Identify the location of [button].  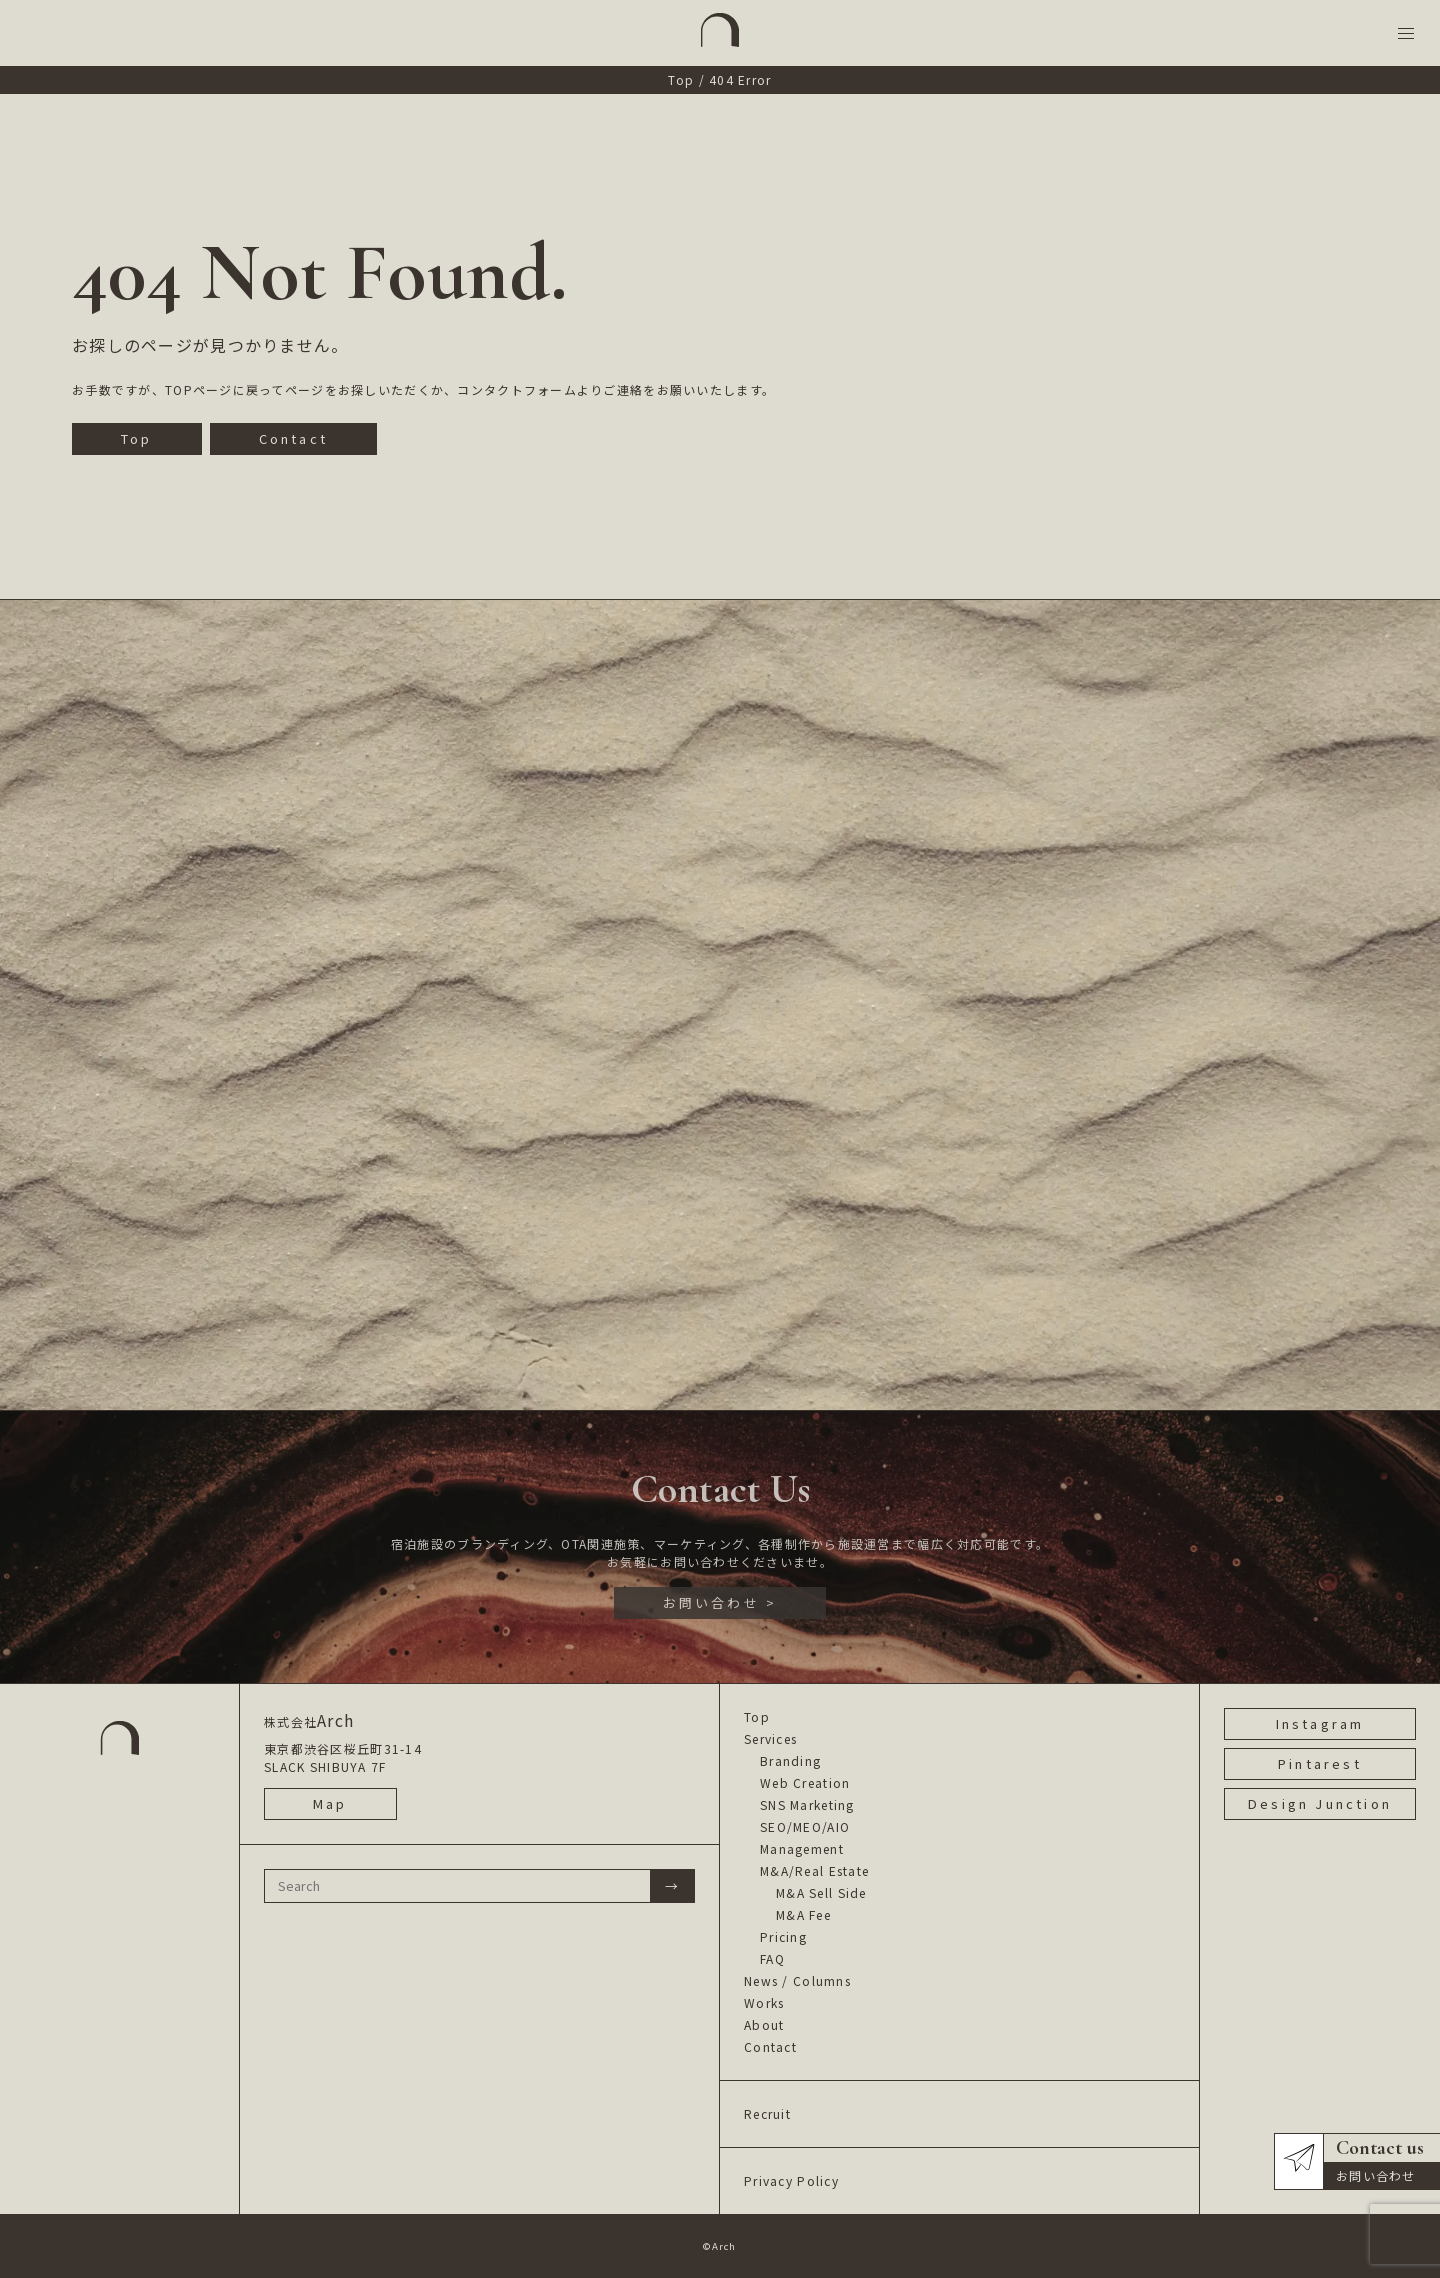
(1406, 34).